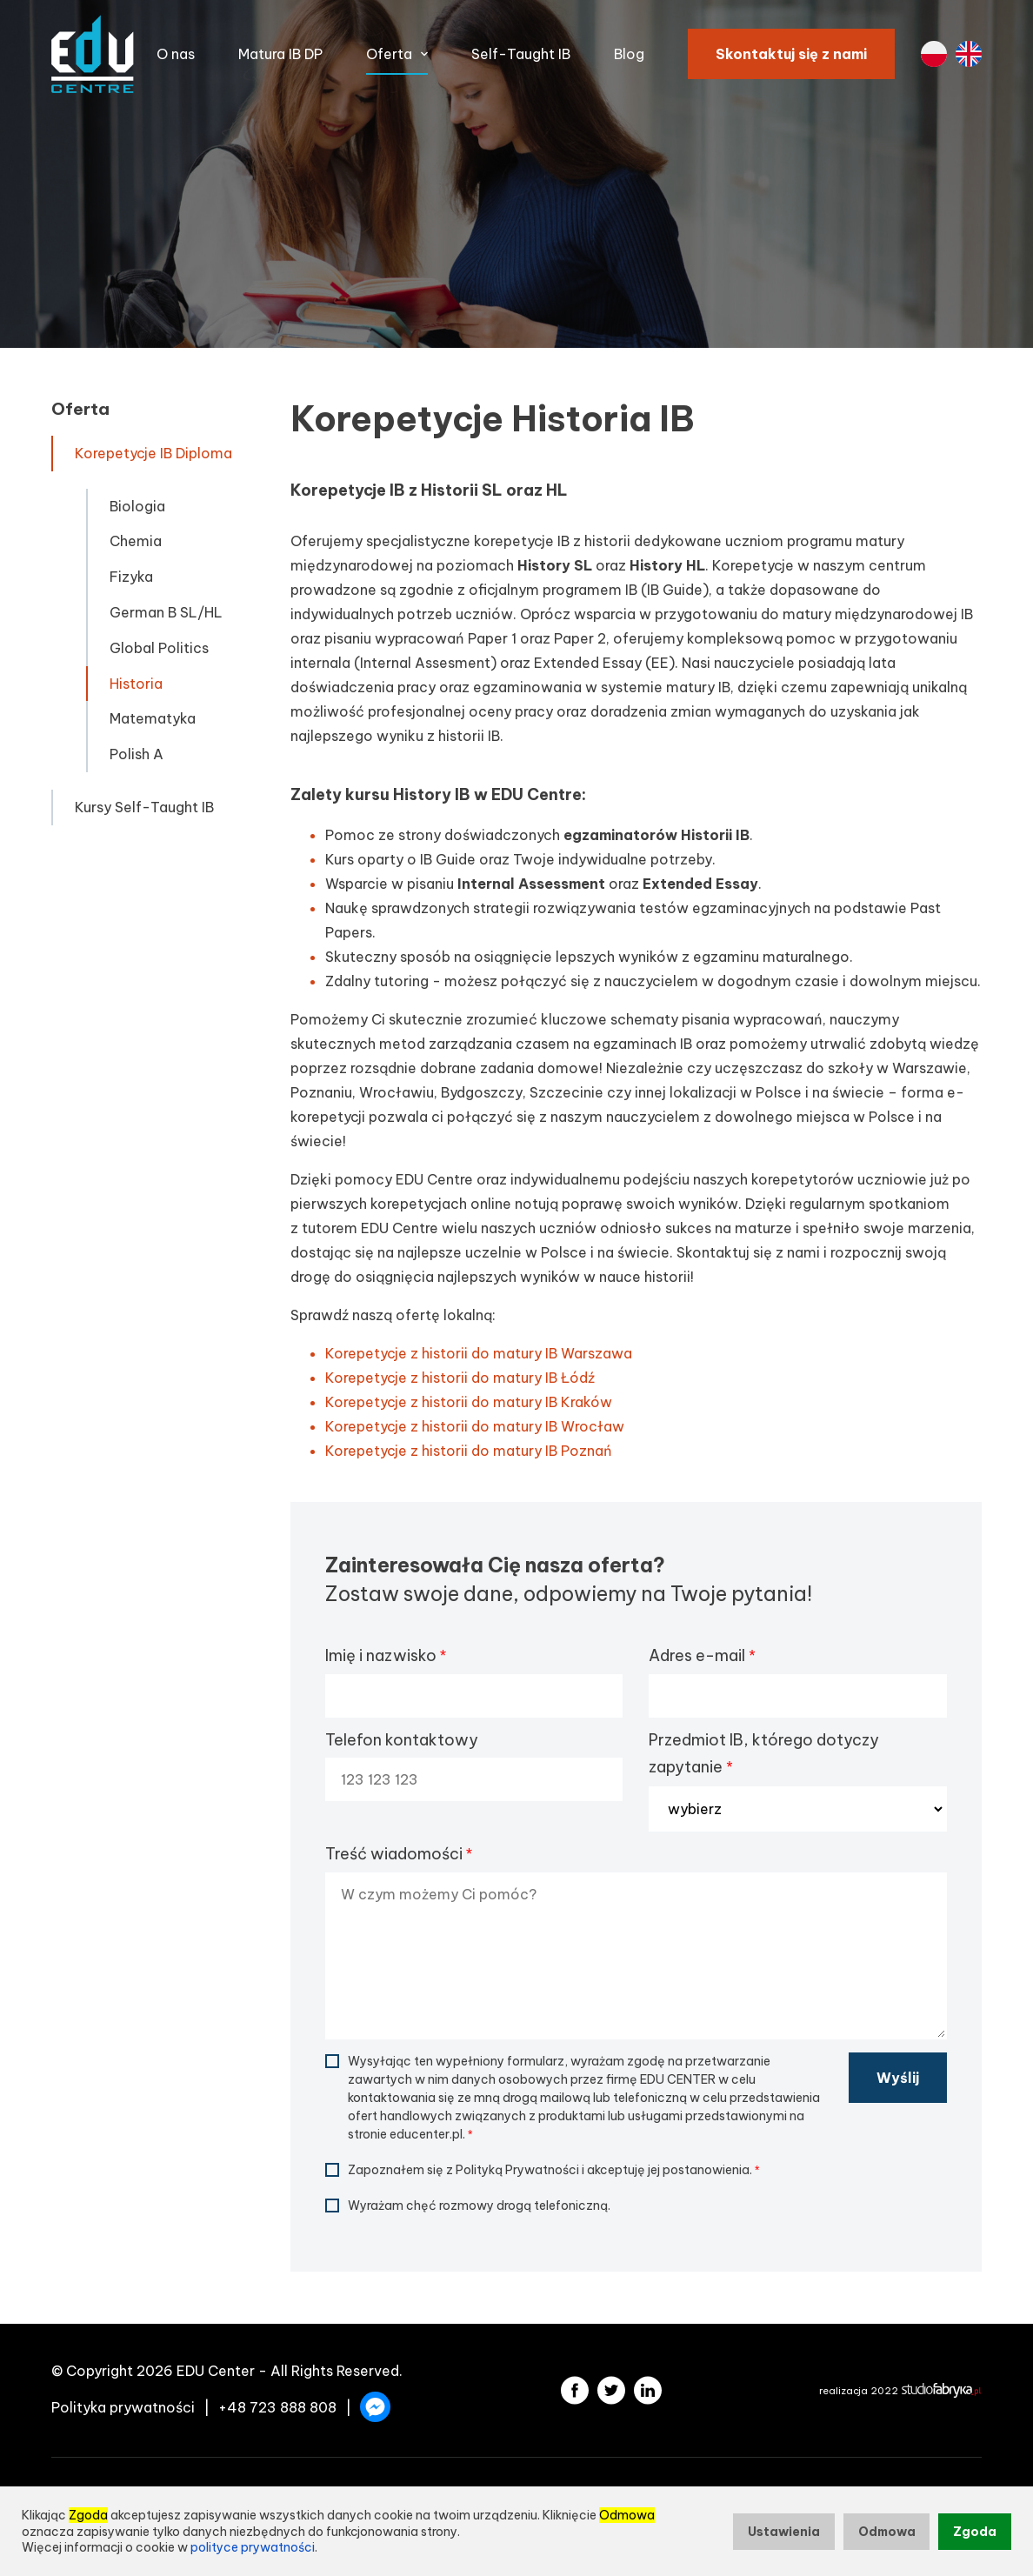 The width and height of the screenshot is (1033, 2576). Describe the element at coordinates (144, 807) in the screenshot. I see `Kursy Self-Taught IB` at that location.